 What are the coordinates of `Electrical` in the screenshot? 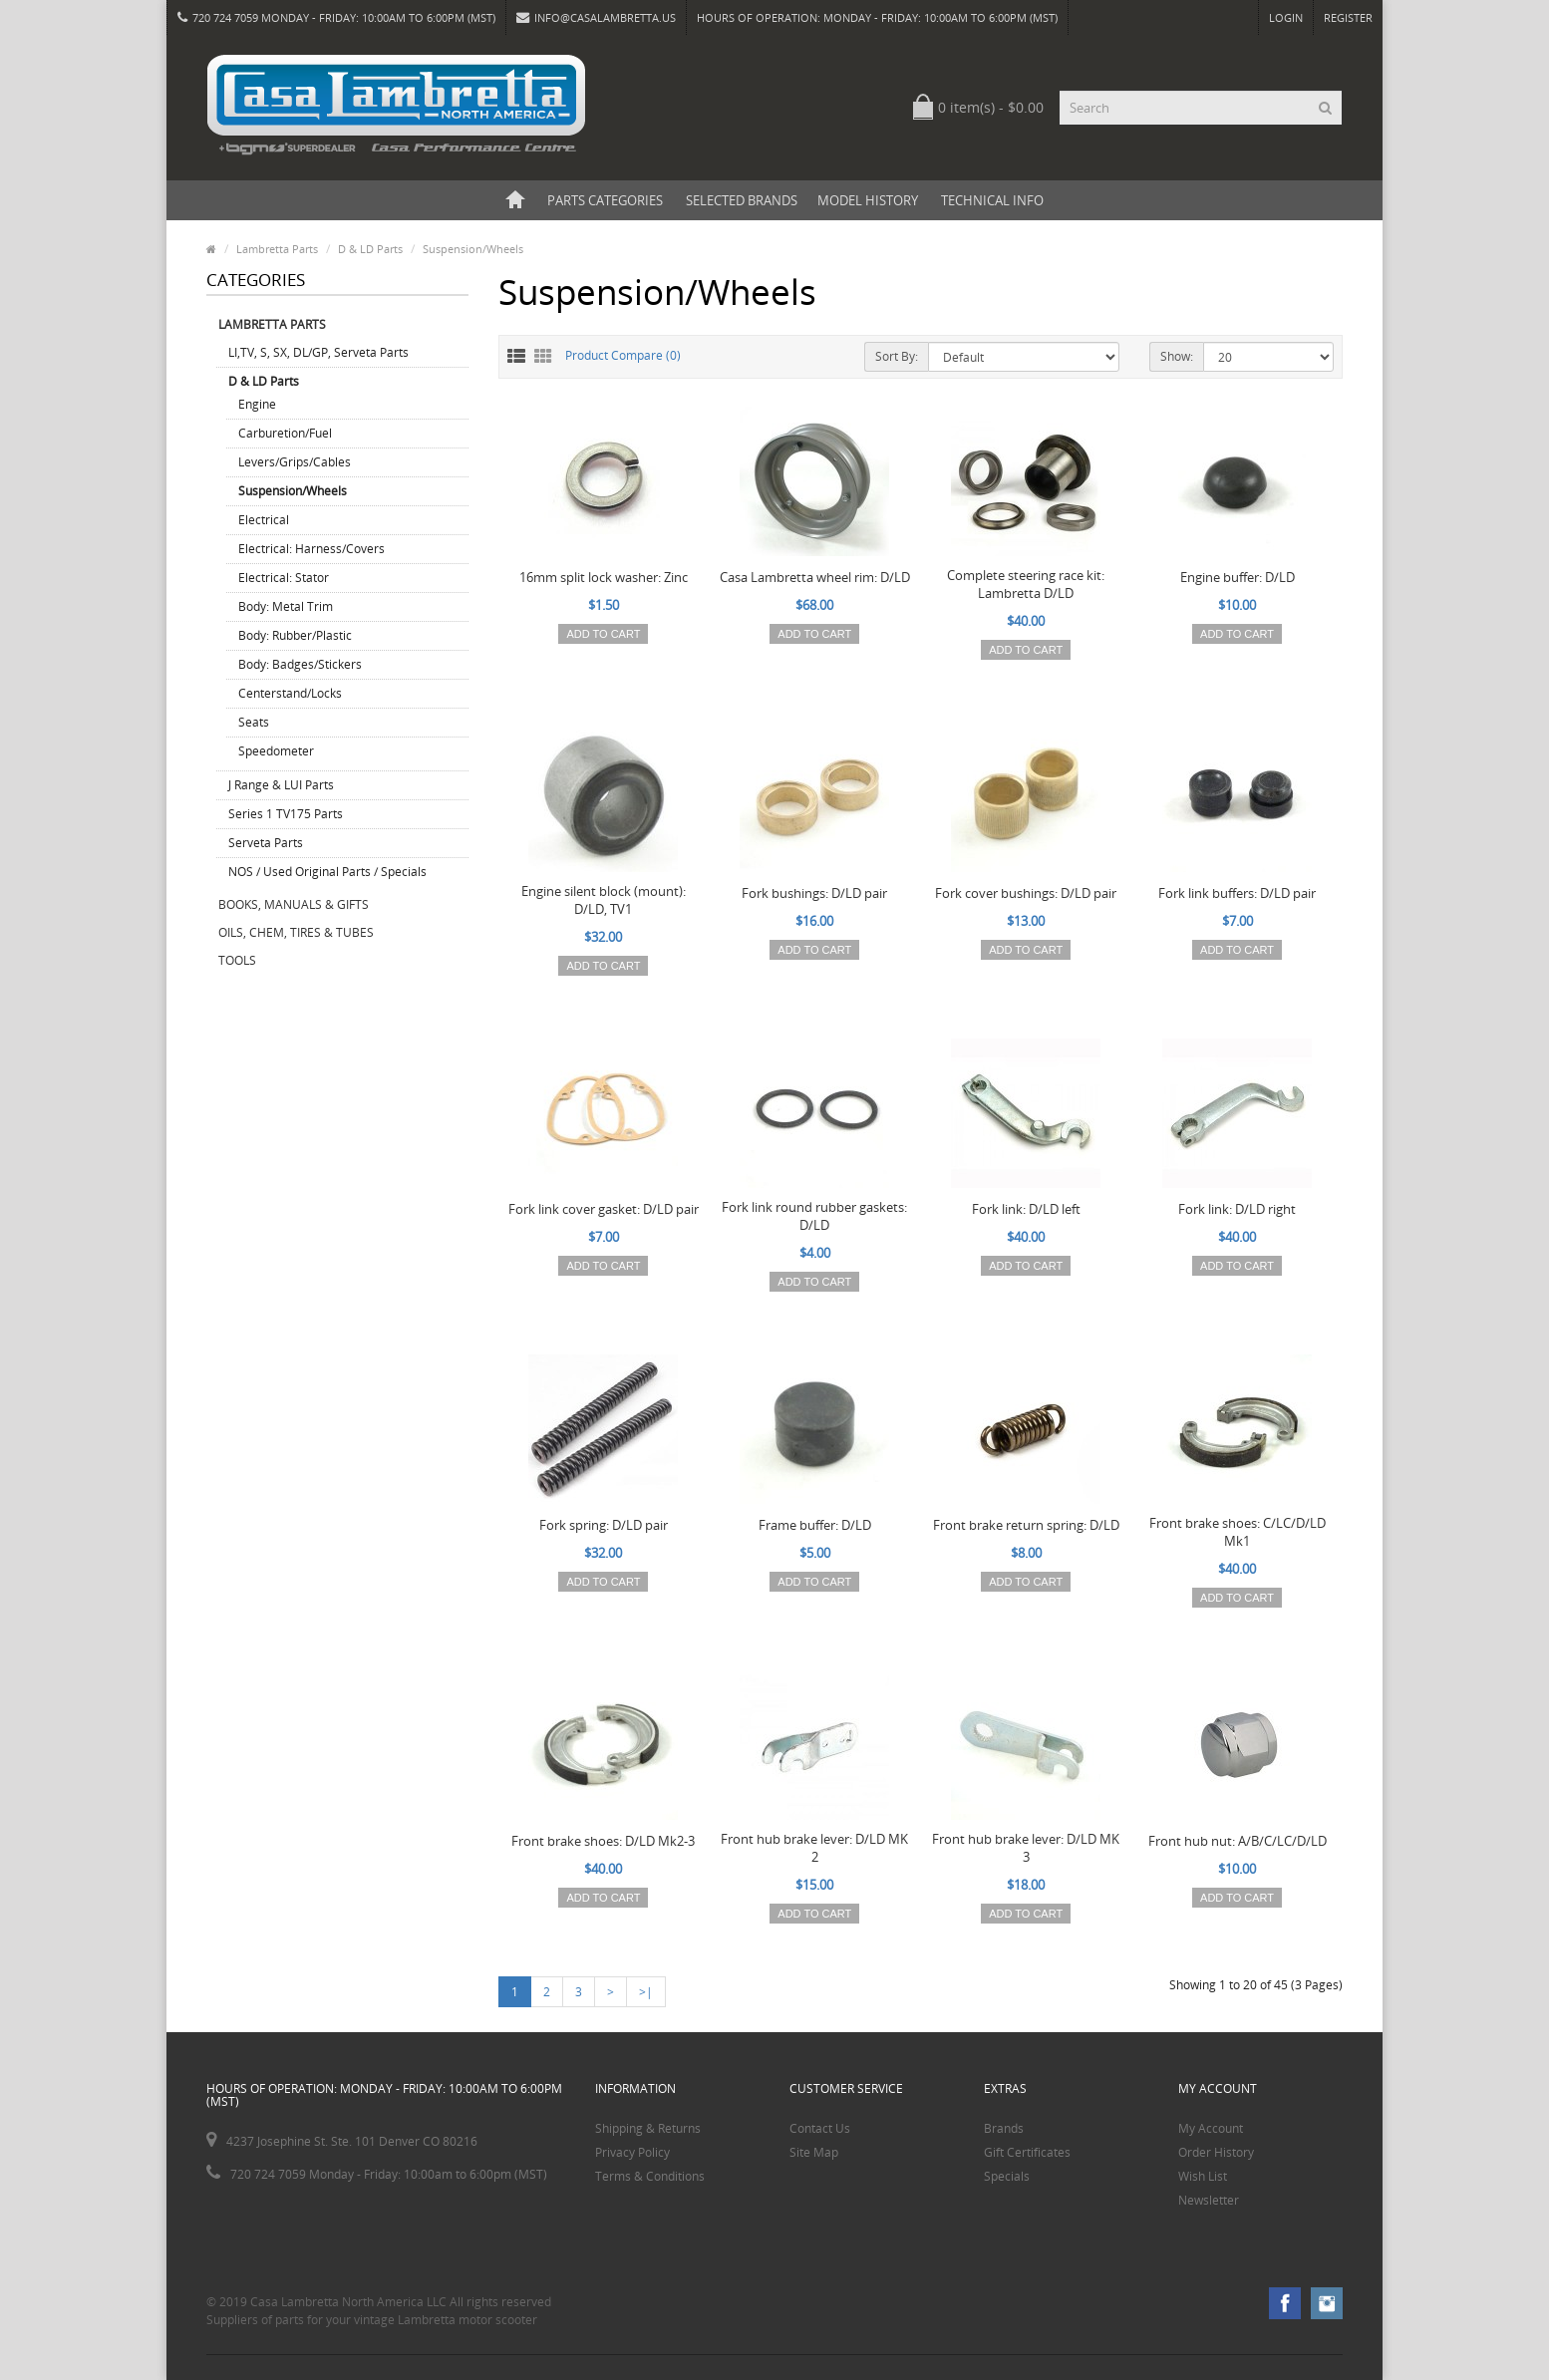 It's located at (263, 519).